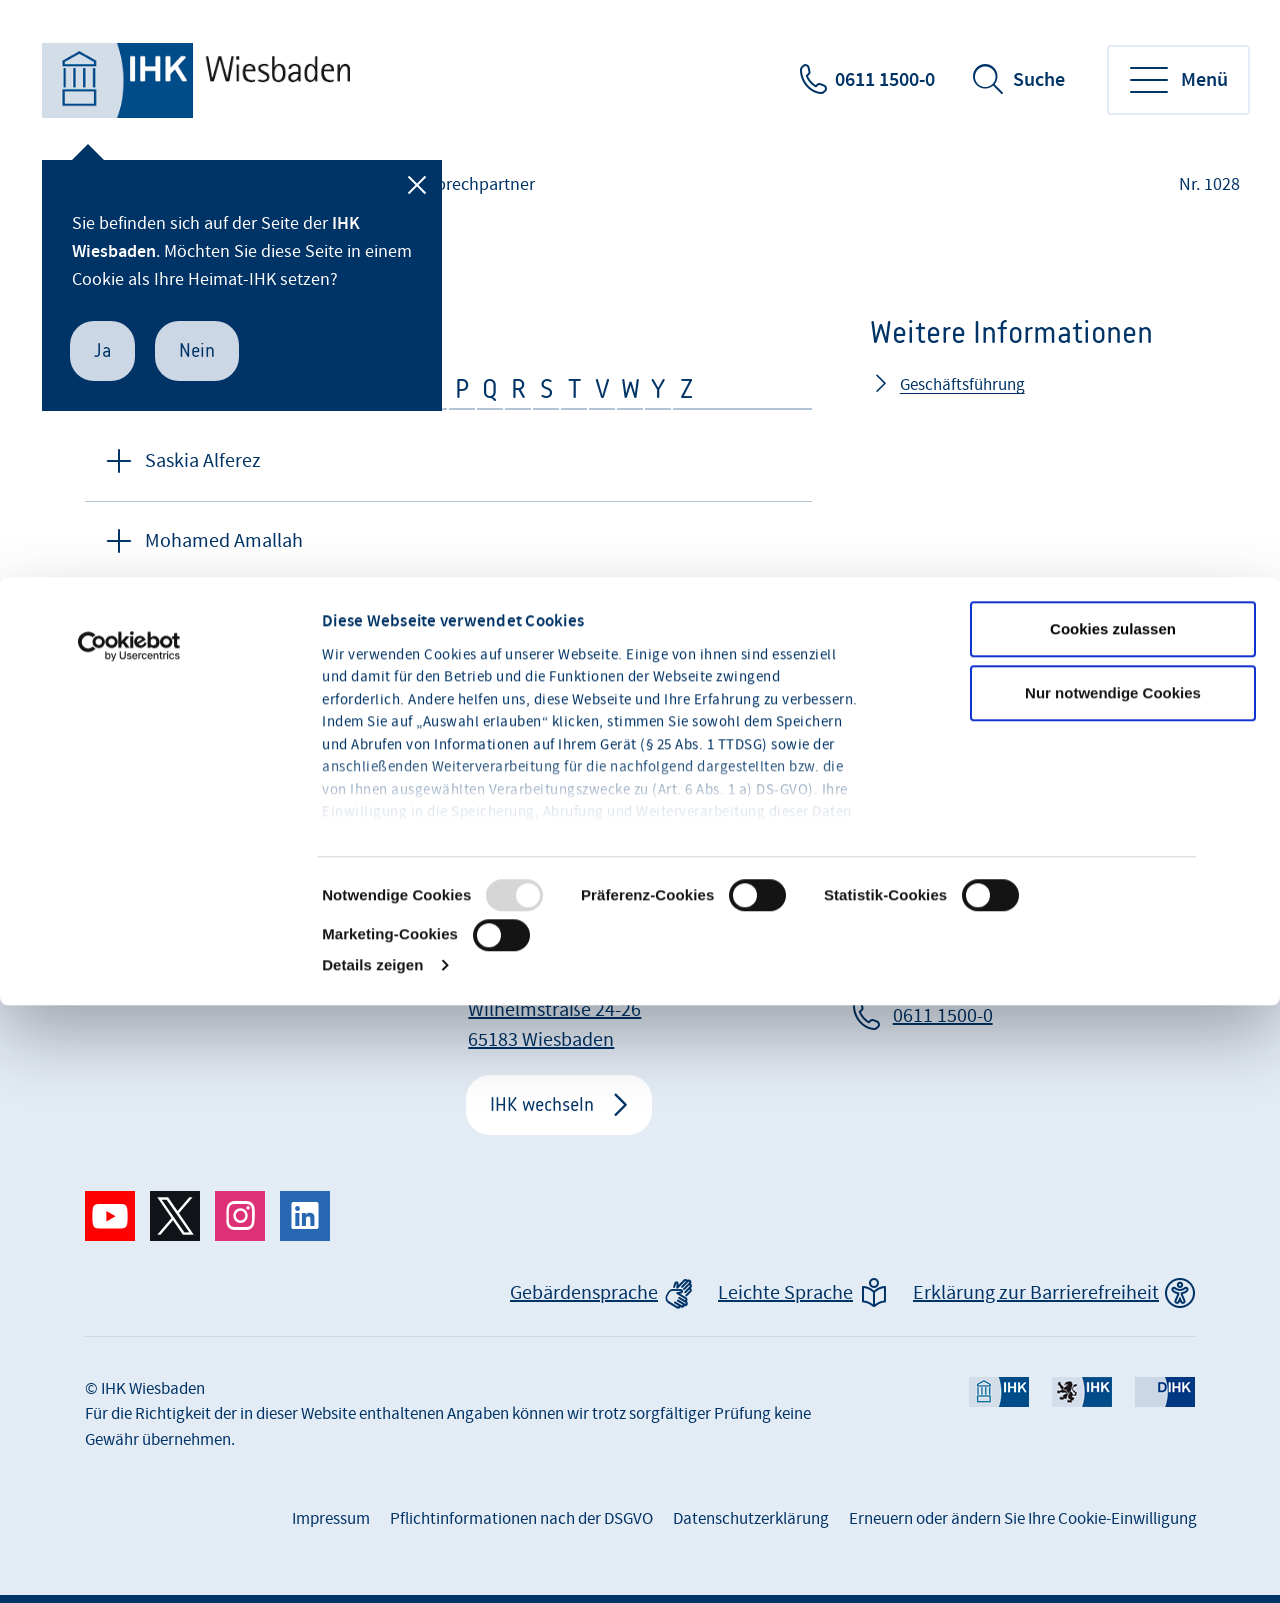  Describe the element at coordinates (1113, 425) in the screenshot. I see `Cookies zulassen` at that location.